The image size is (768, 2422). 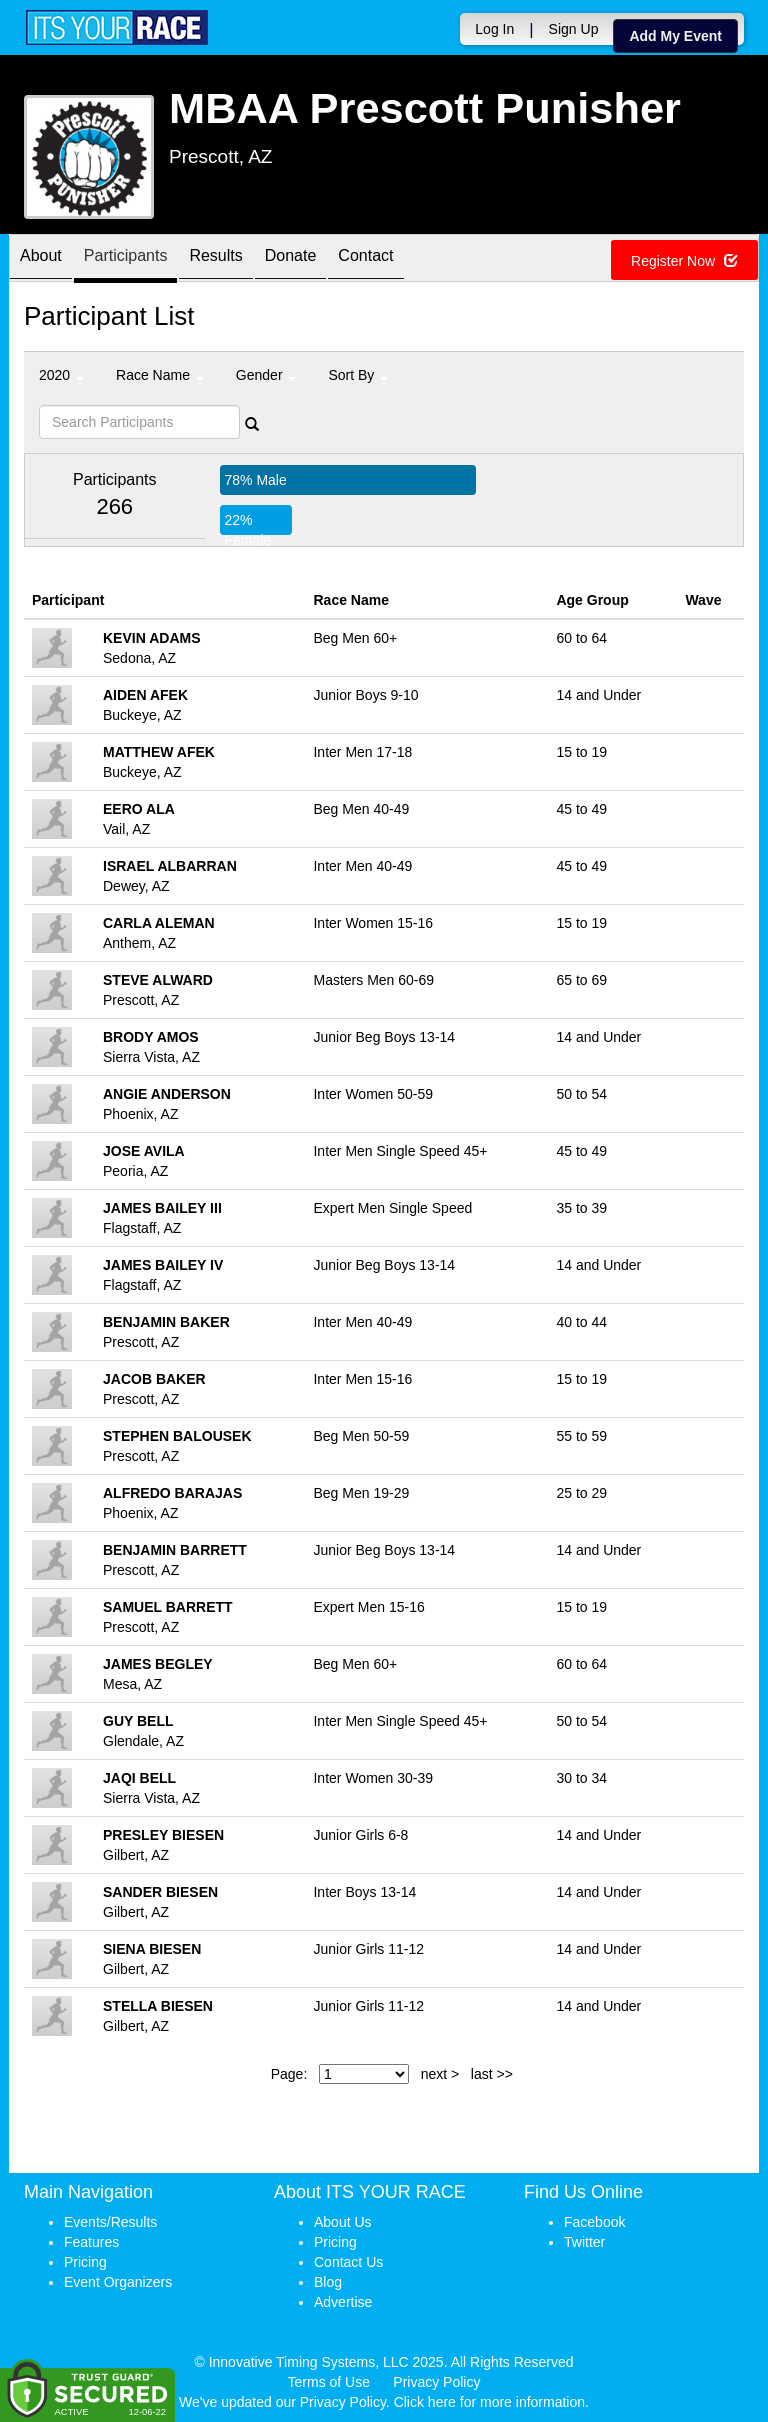 What do you see at coordinates (266, 375) in the screenshot?
I see `Gender [button]` at bounding box center [266, 375].